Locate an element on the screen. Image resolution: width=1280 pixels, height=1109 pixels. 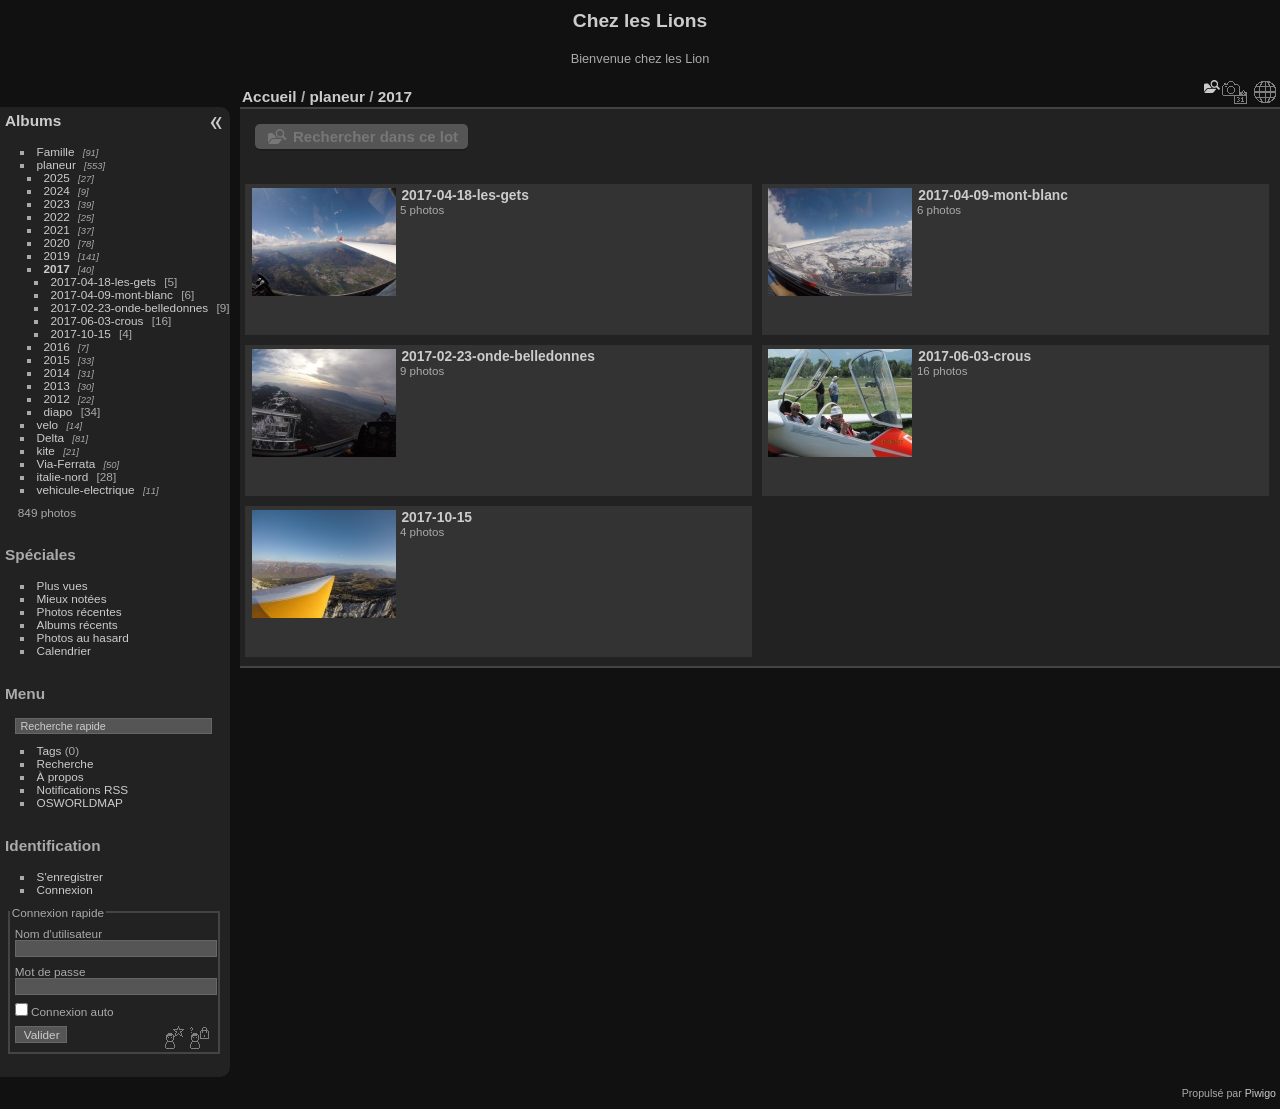
Connexion is located at coordinates (65, 889).